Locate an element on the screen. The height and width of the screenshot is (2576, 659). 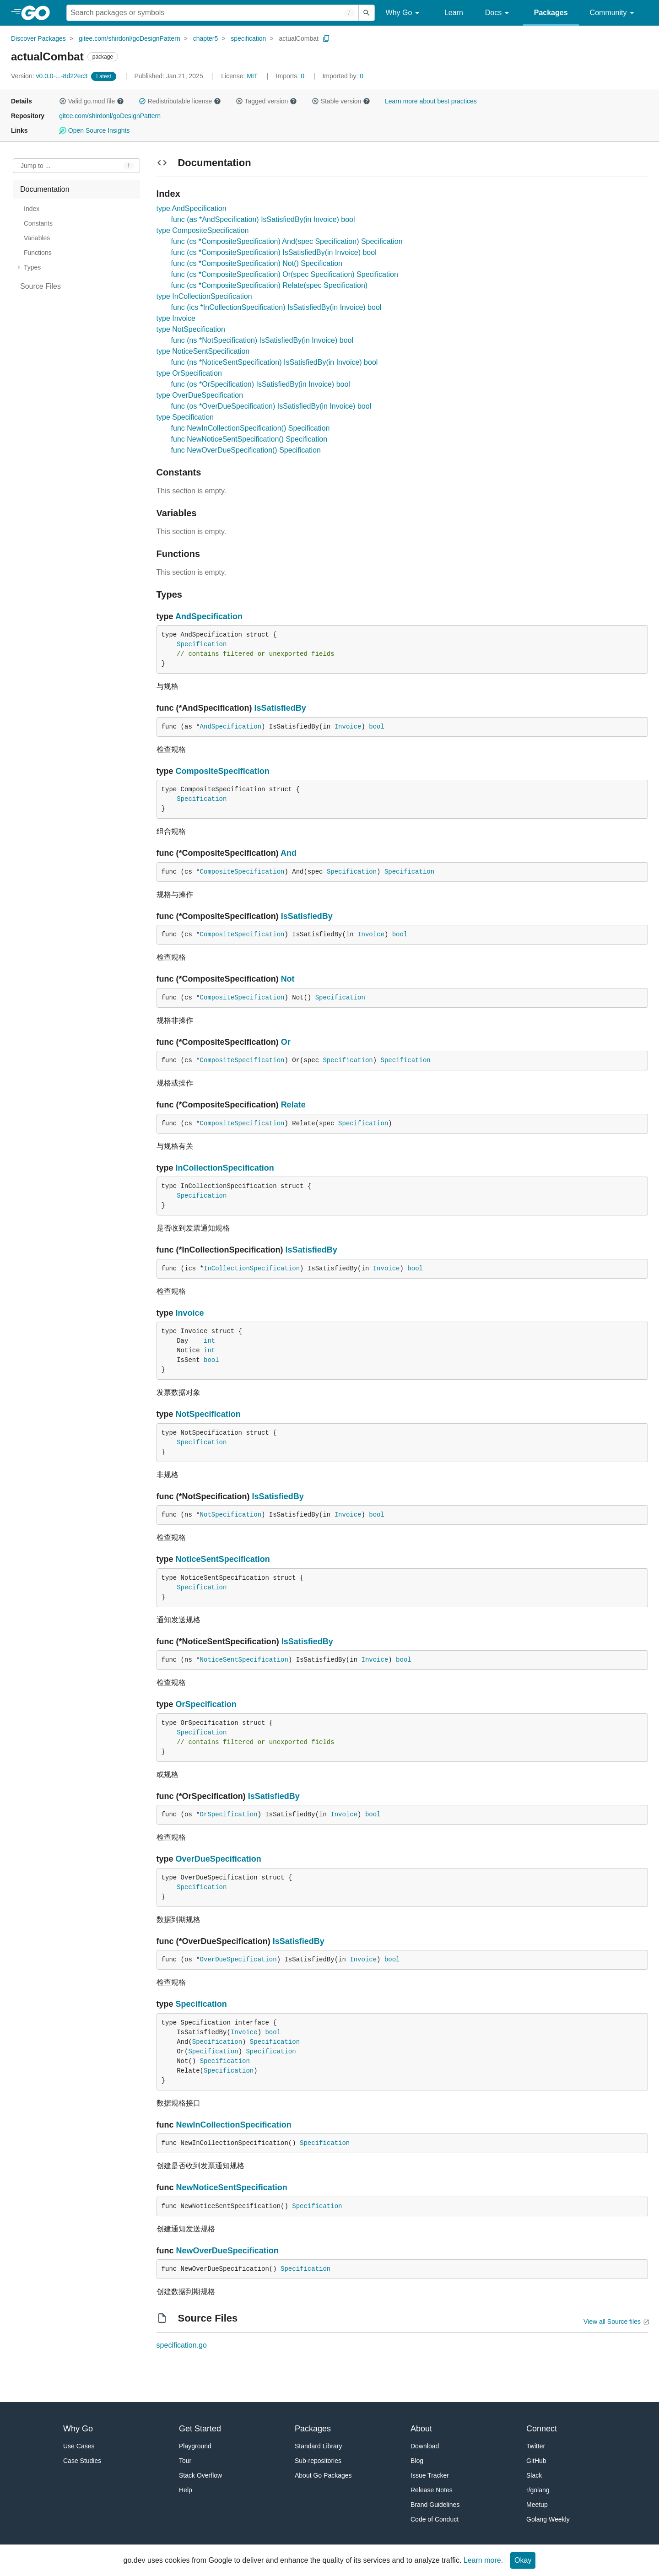
Valid go.mod file is located at coordinates (91, 101).